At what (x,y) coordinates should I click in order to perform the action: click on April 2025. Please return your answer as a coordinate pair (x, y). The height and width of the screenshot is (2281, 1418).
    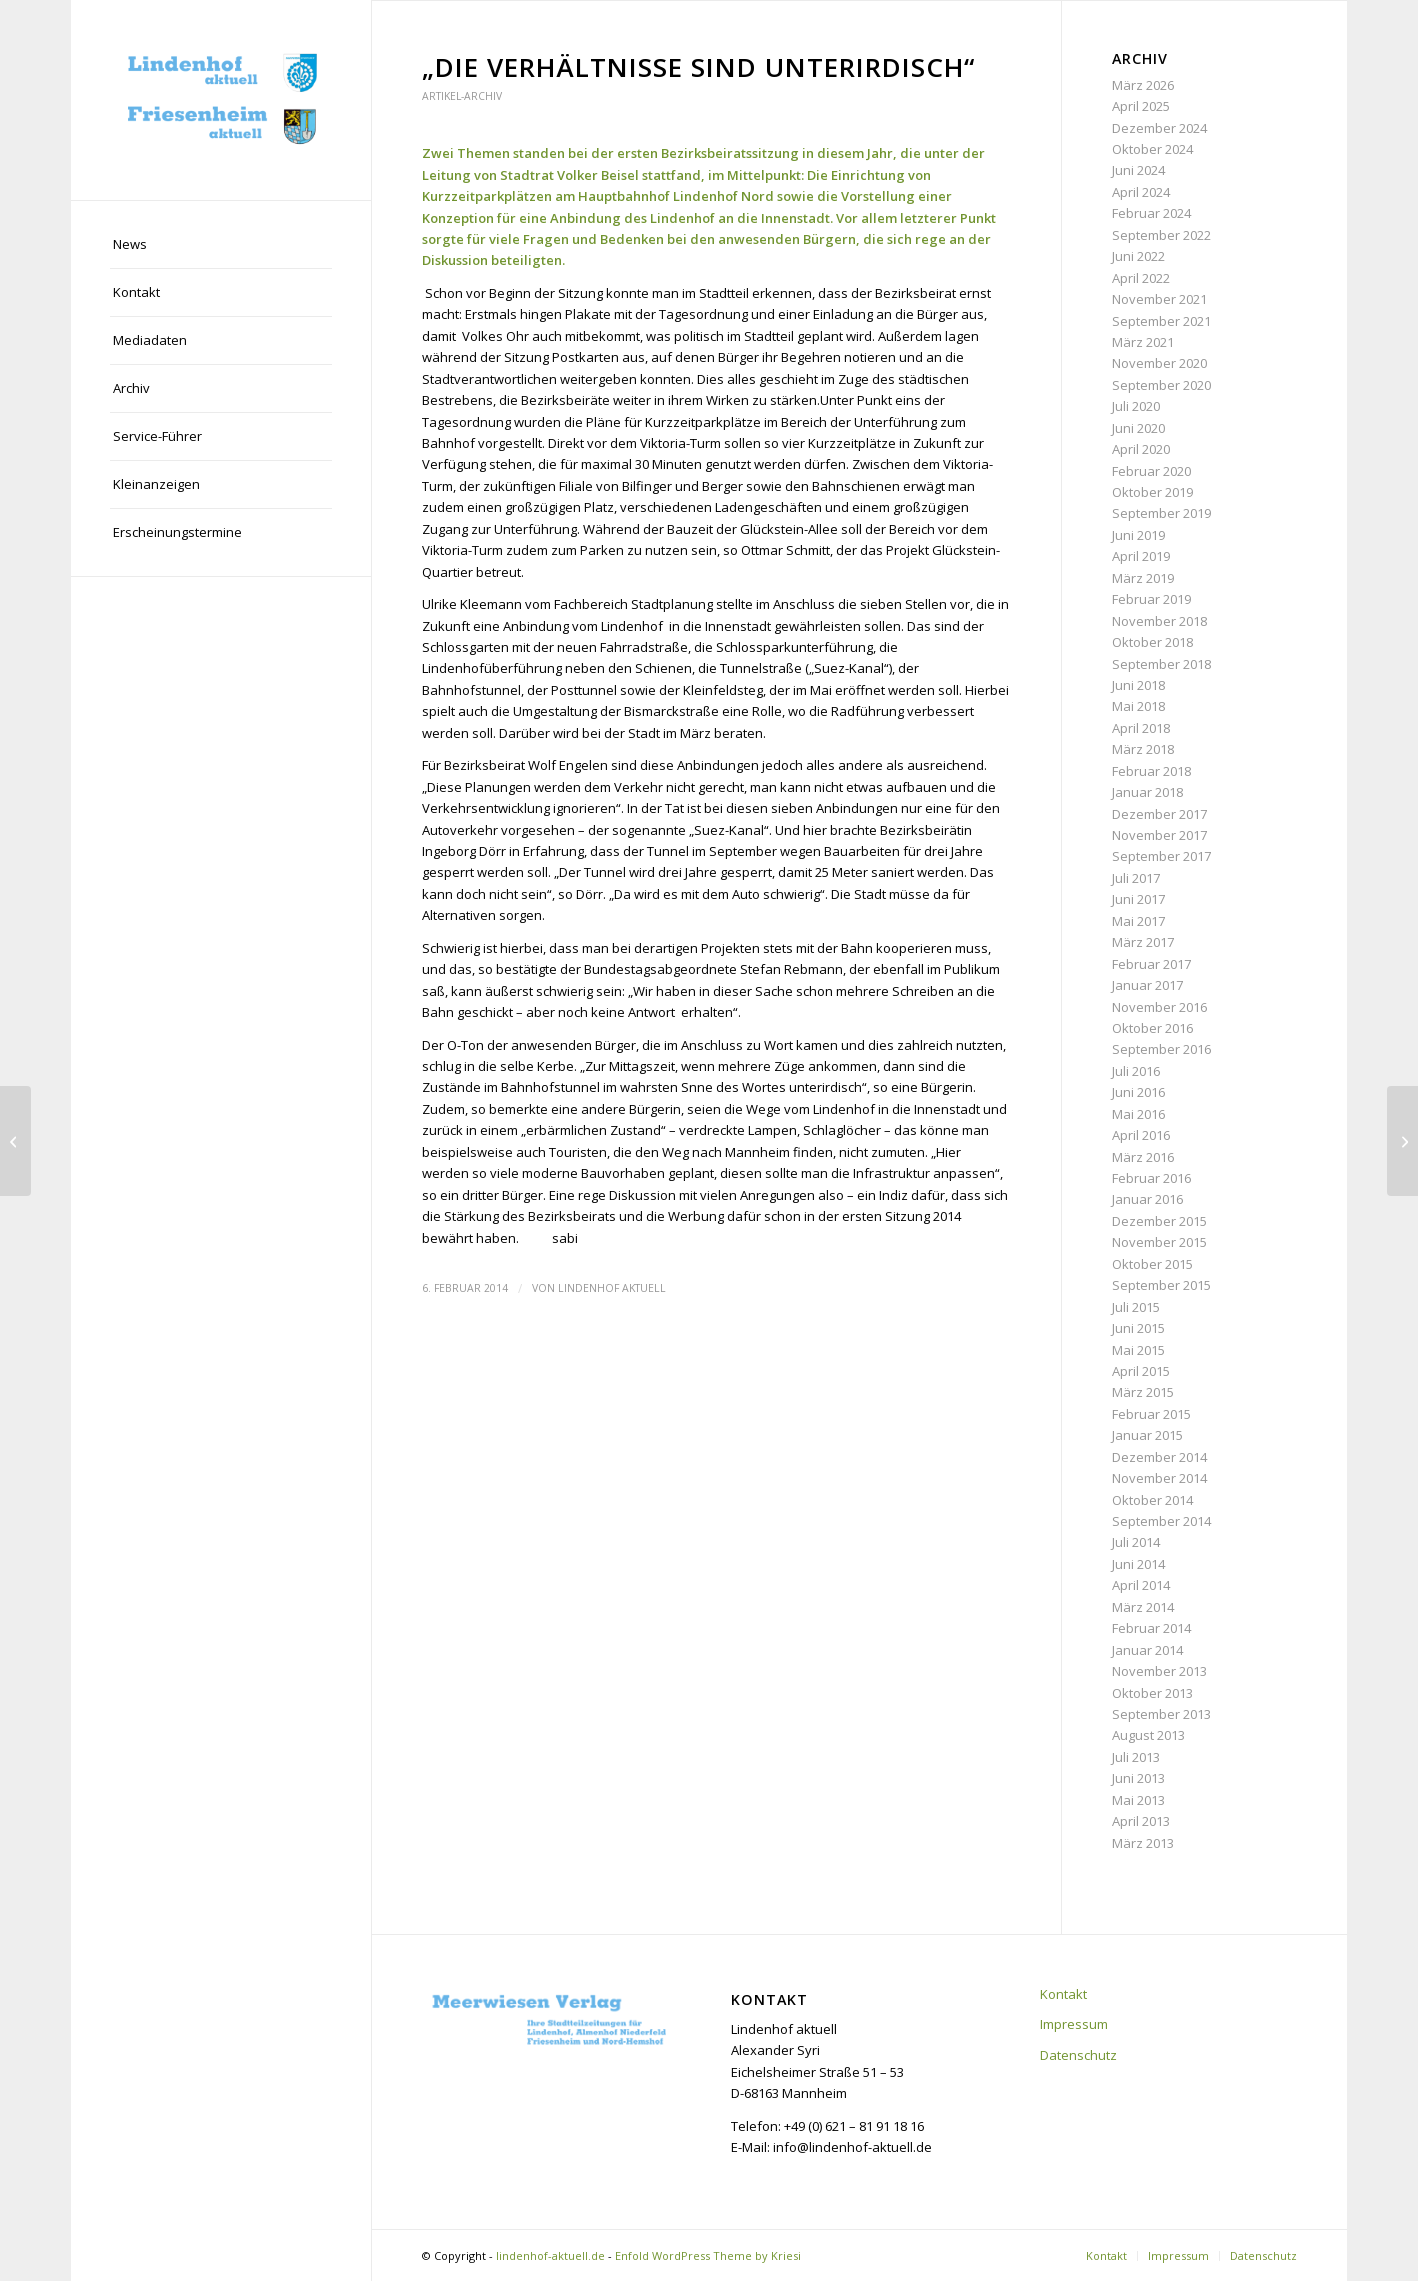
    Looking at the image, I should click on (1141, 106).